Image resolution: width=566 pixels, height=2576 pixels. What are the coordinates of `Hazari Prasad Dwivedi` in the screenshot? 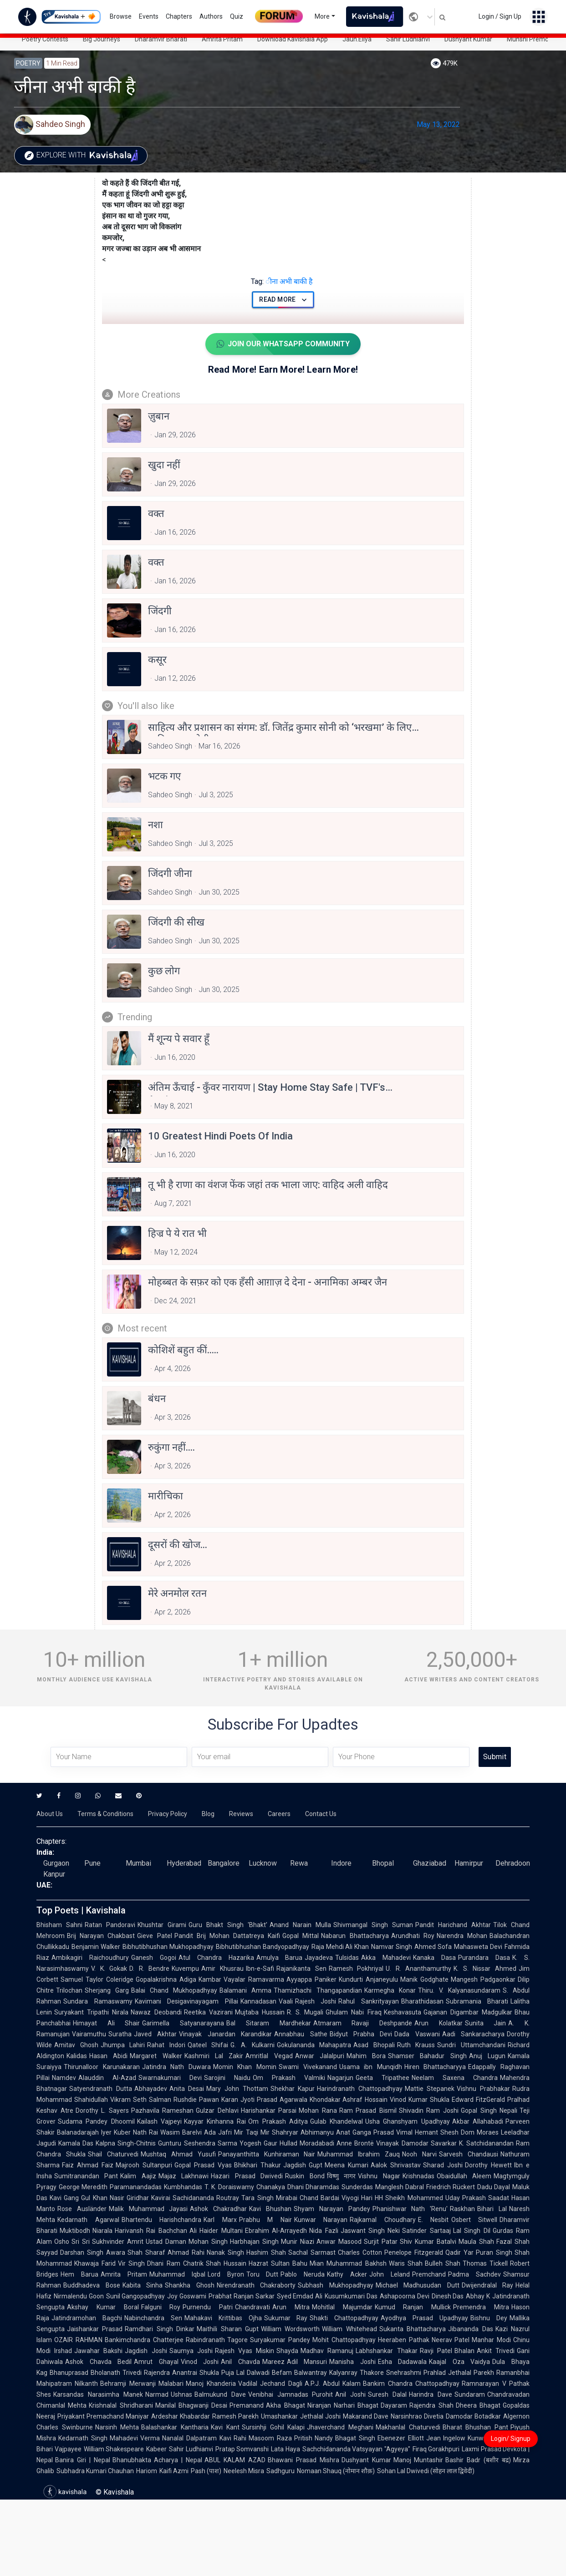 It's located at (247, 2176).